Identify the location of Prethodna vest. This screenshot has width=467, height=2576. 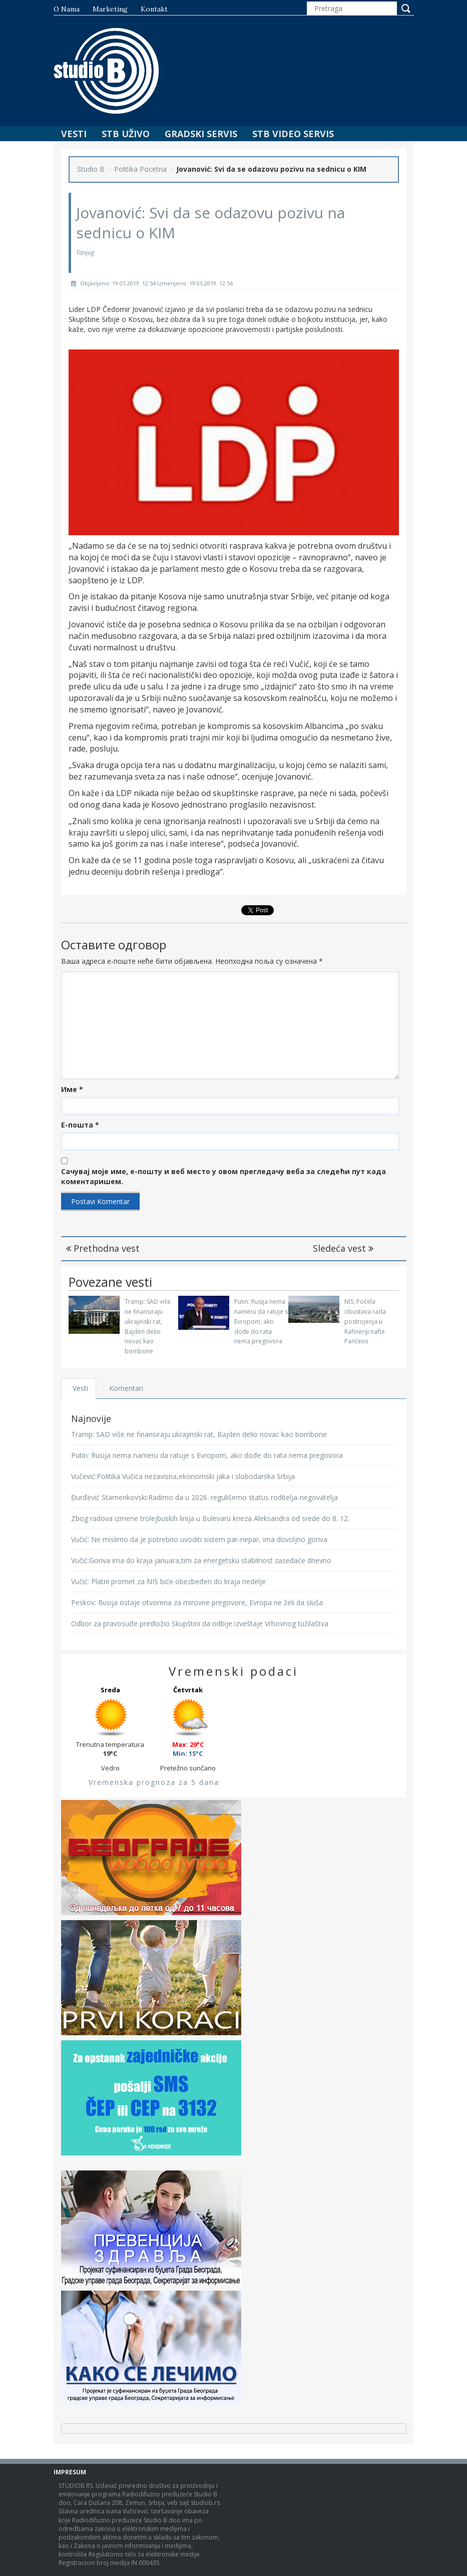
(103, 1248).